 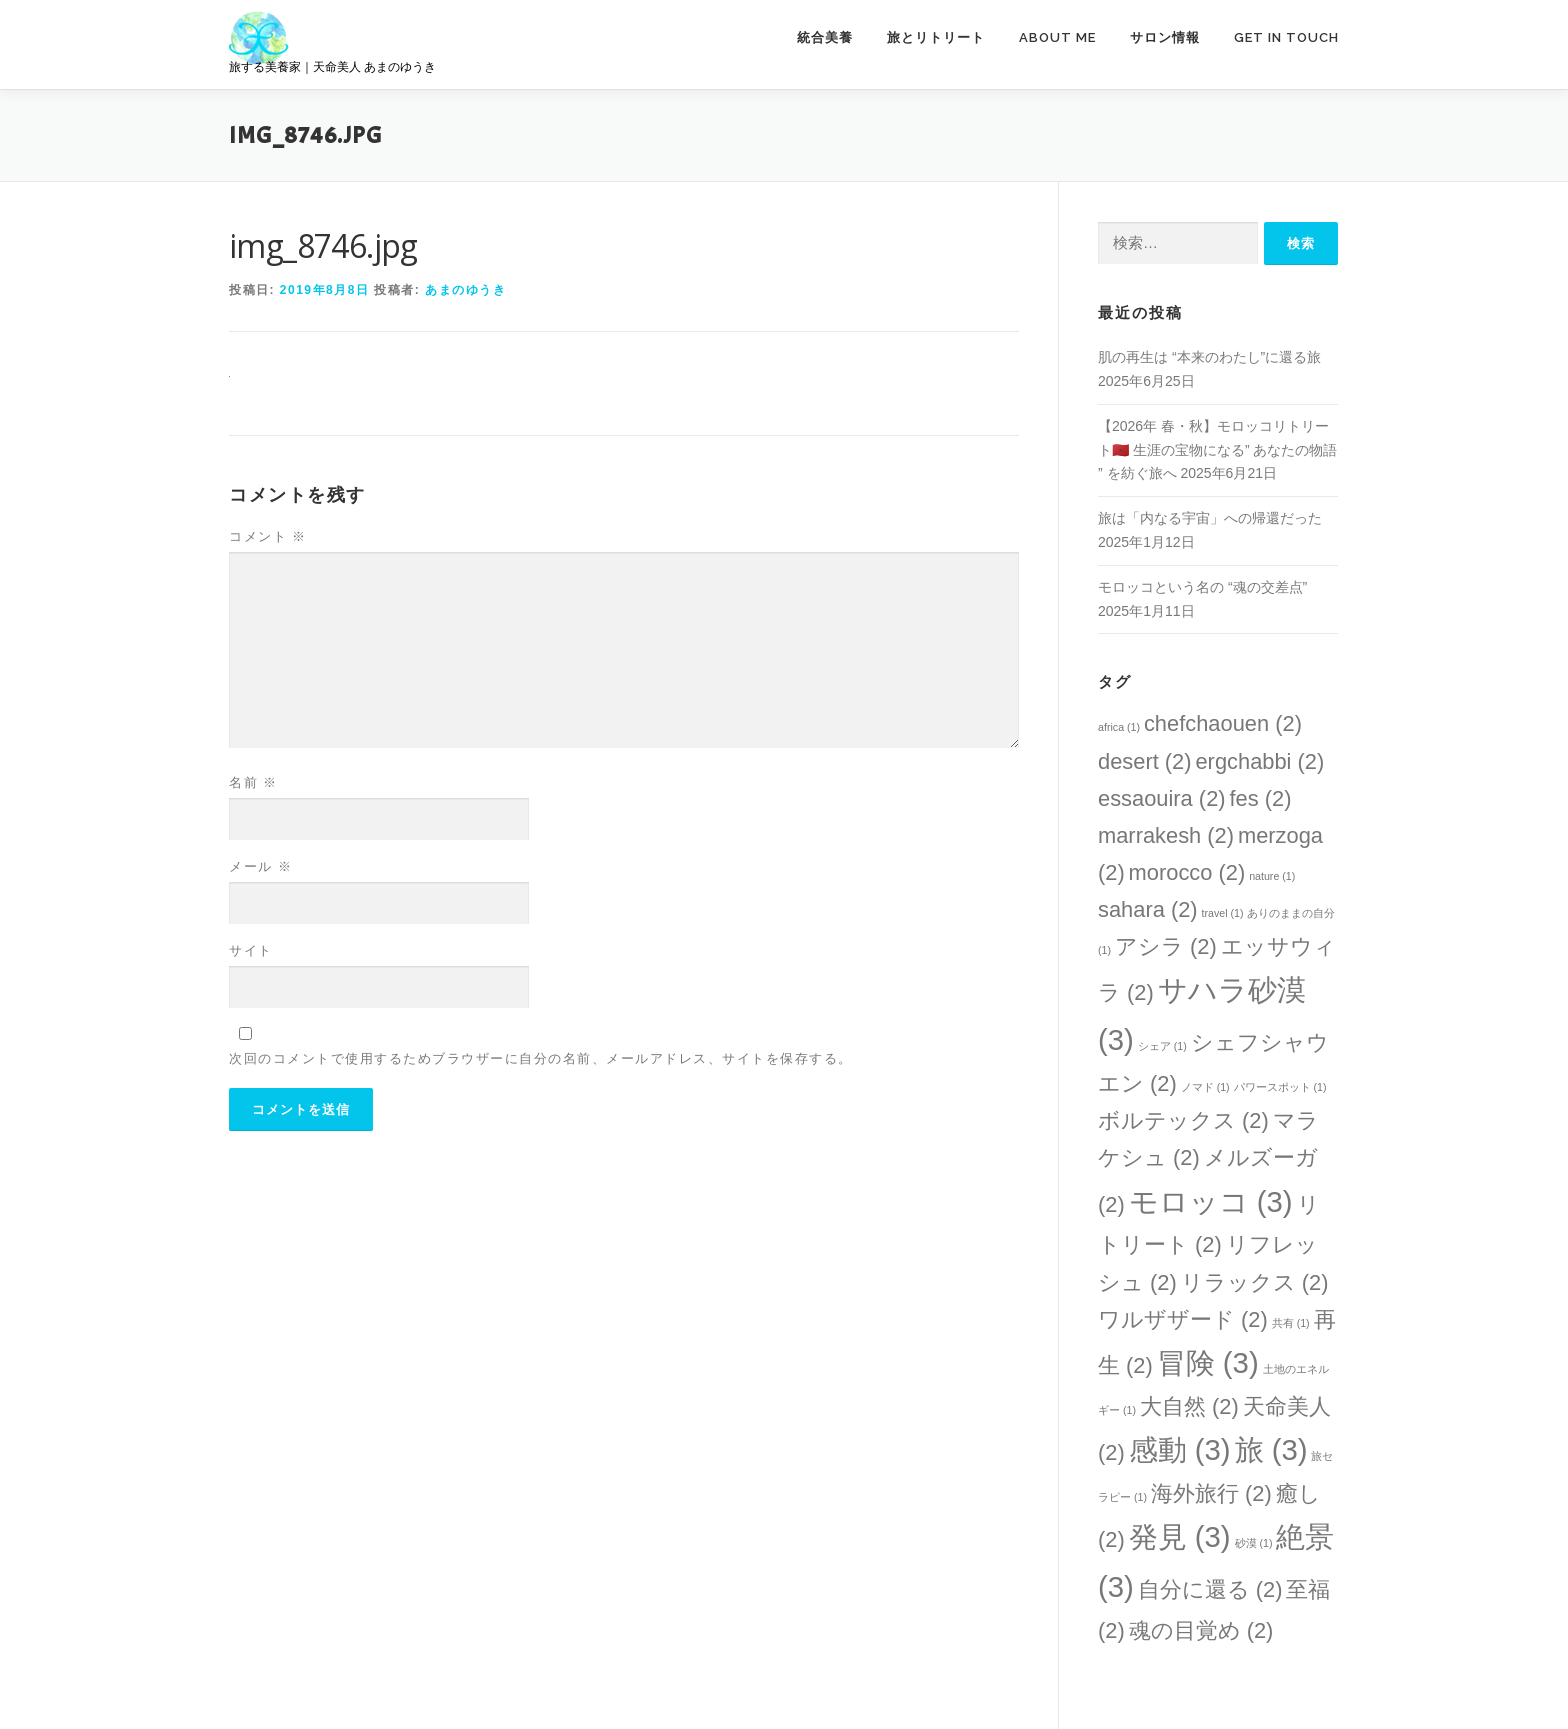 I want to click on 海外旅行 [海外旅行 (2個の項目)], so click(x=1211, y=1493).